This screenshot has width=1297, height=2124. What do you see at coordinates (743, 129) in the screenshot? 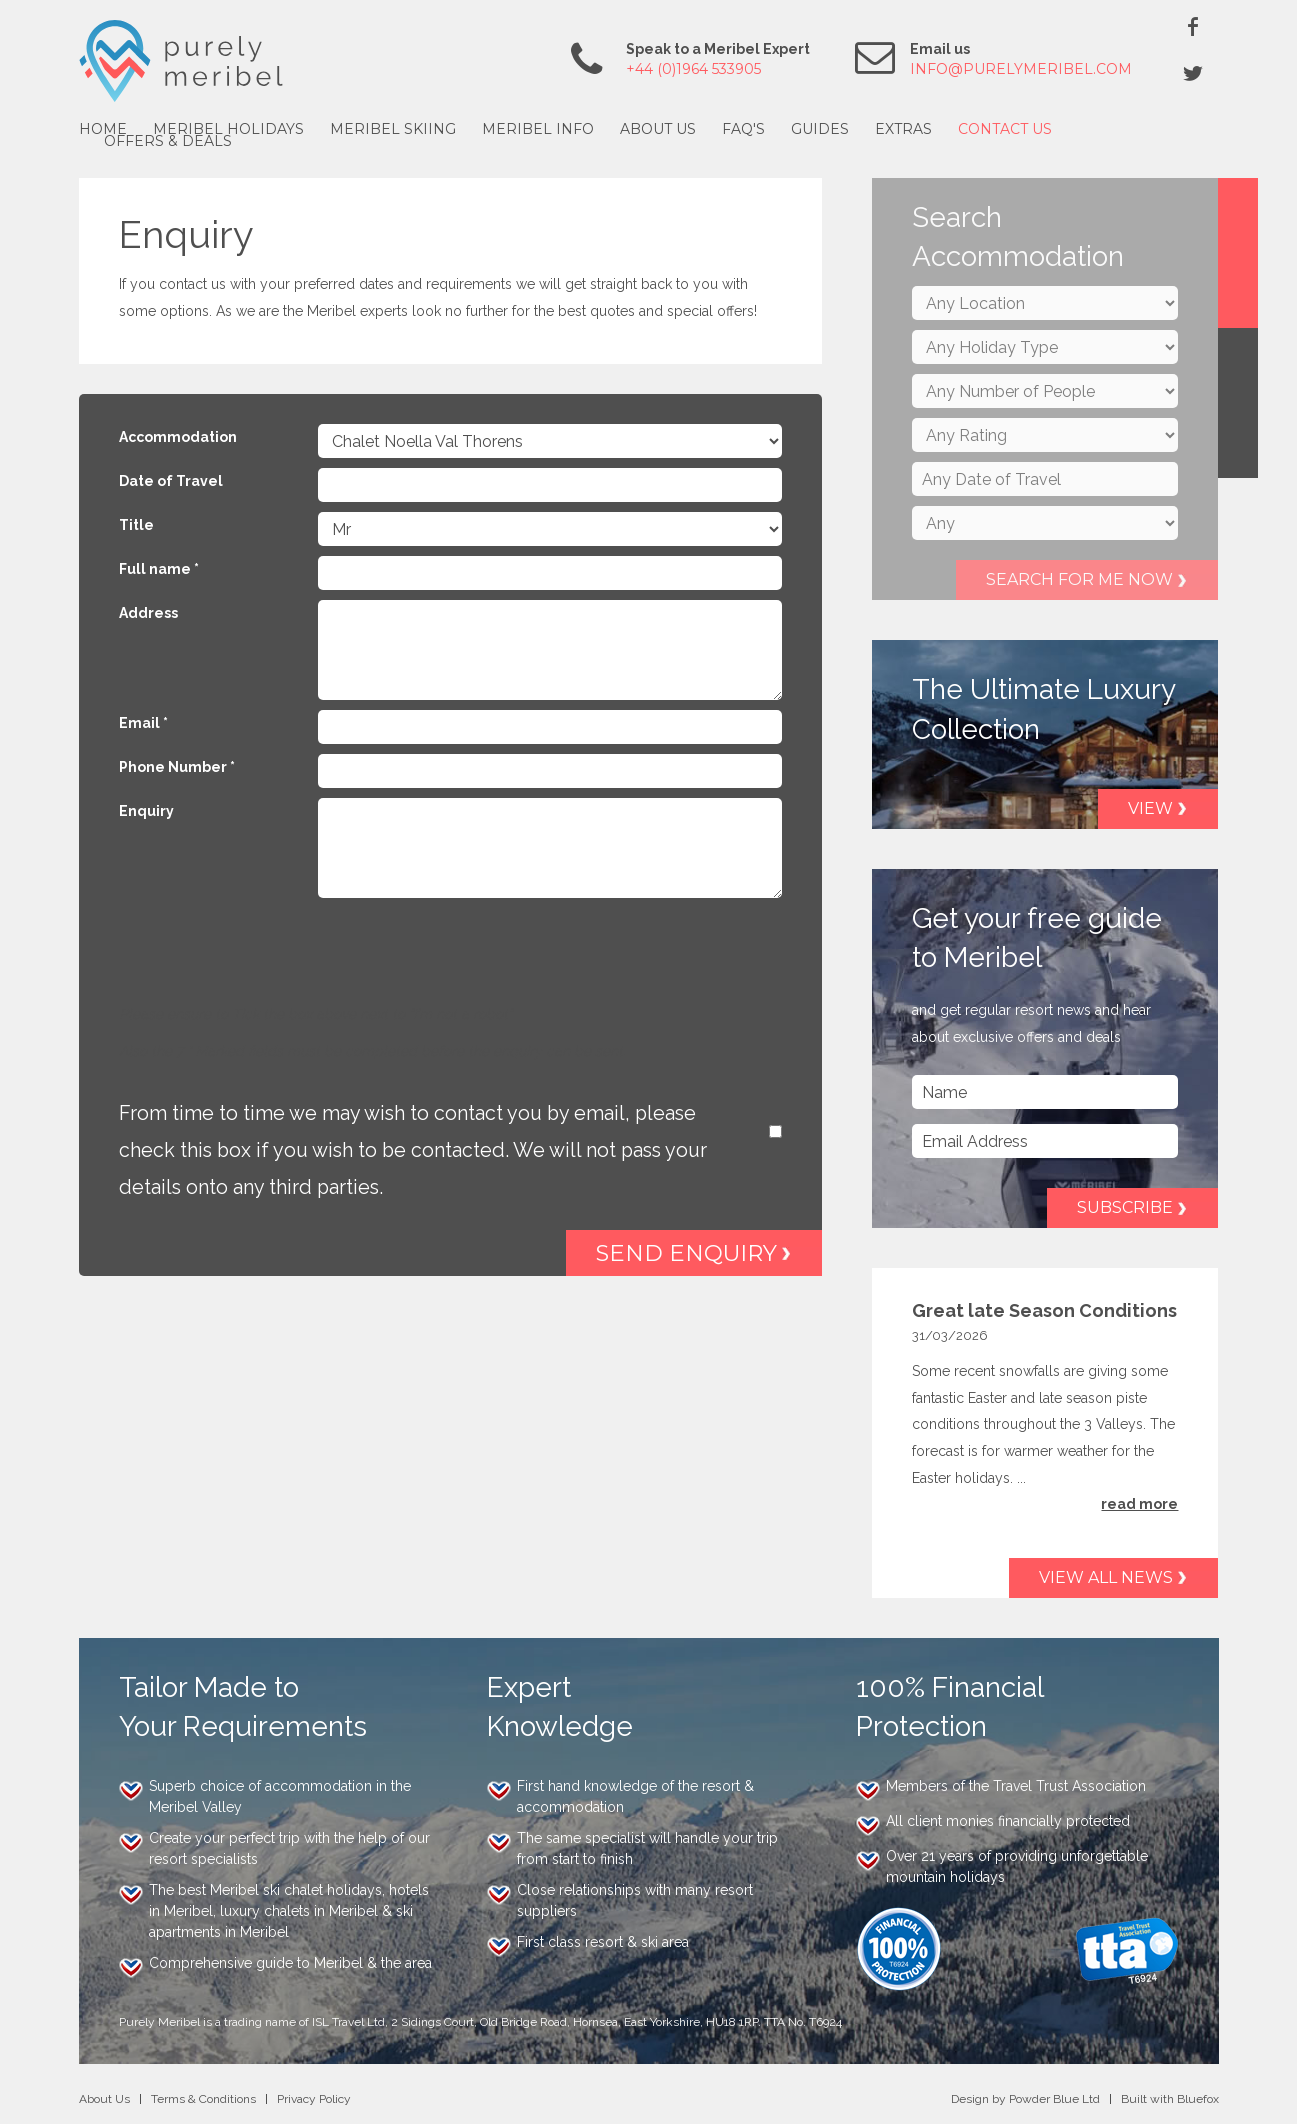
I see `FAQ's` at bounding box center [743, 129].